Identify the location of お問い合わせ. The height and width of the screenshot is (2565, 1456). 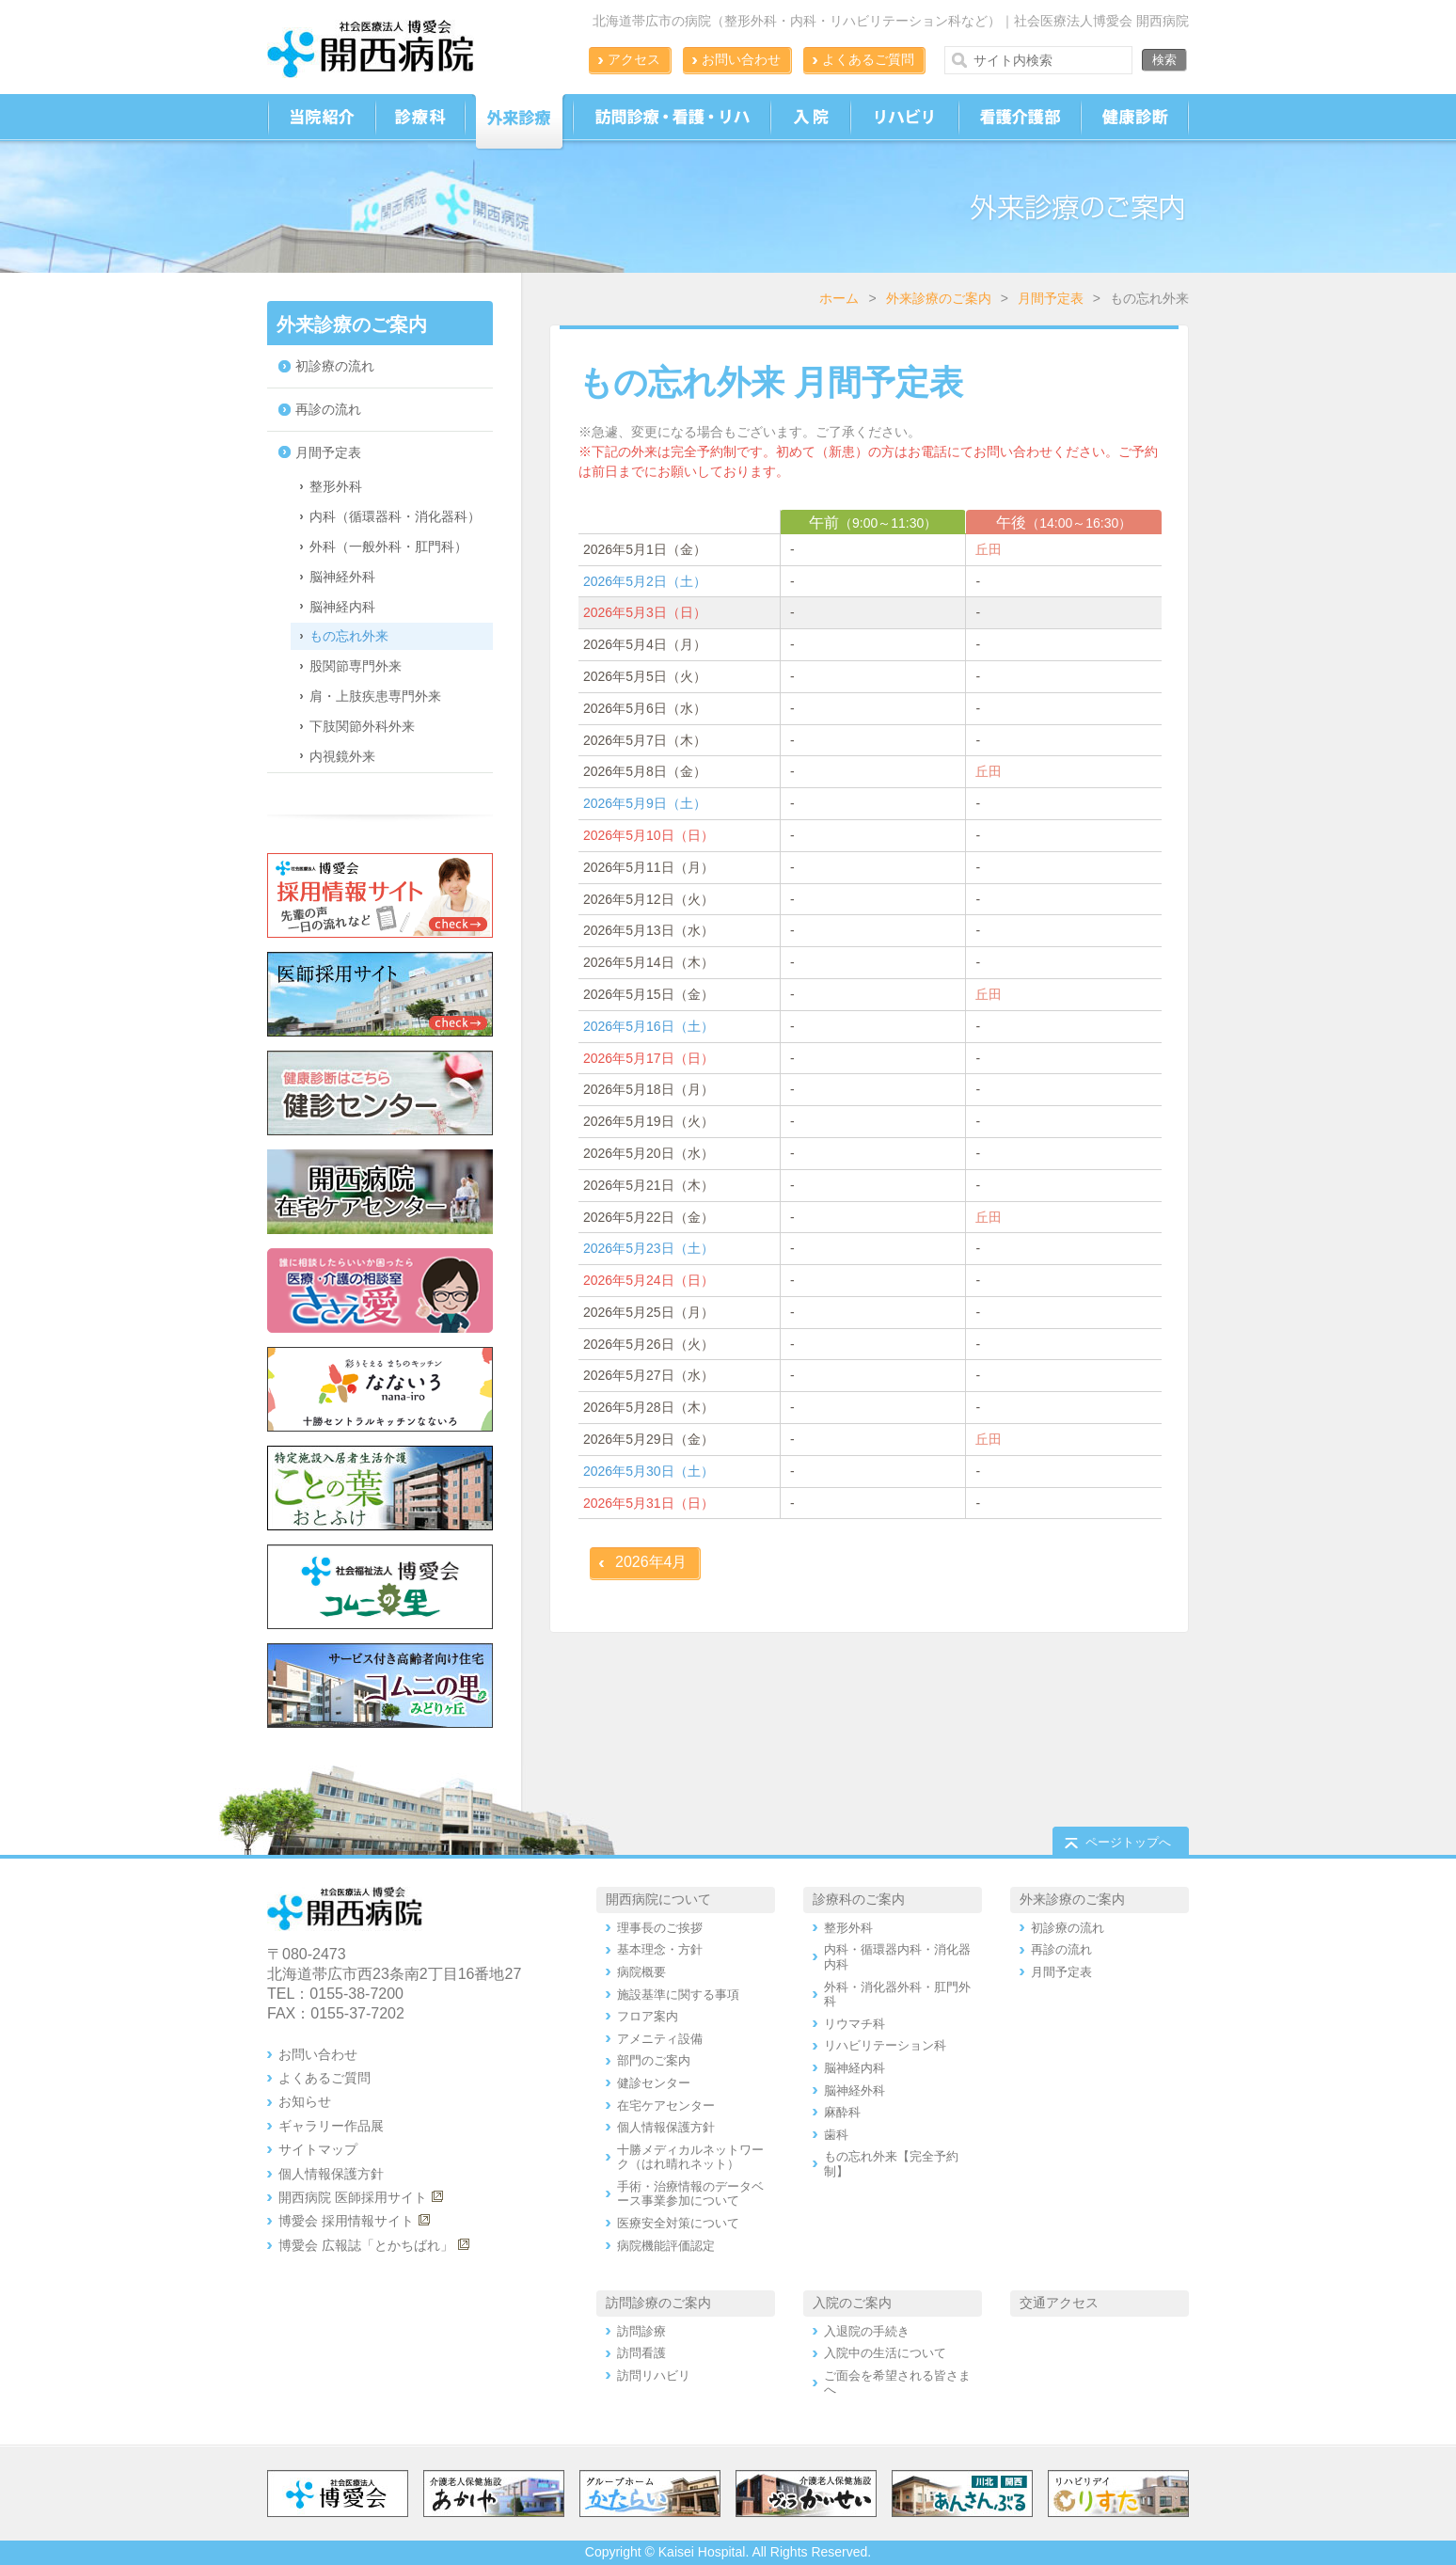
(741, 59).